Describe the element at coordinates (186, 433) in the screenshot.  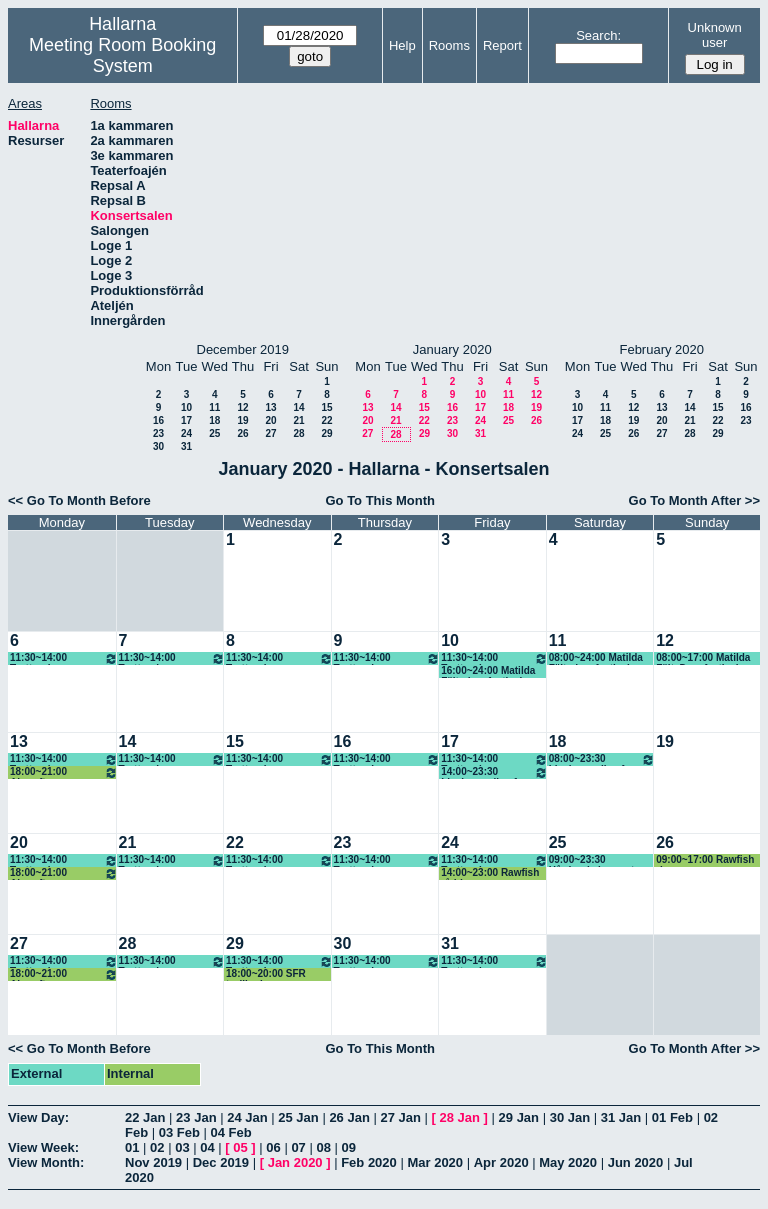
I see `24` at that location.